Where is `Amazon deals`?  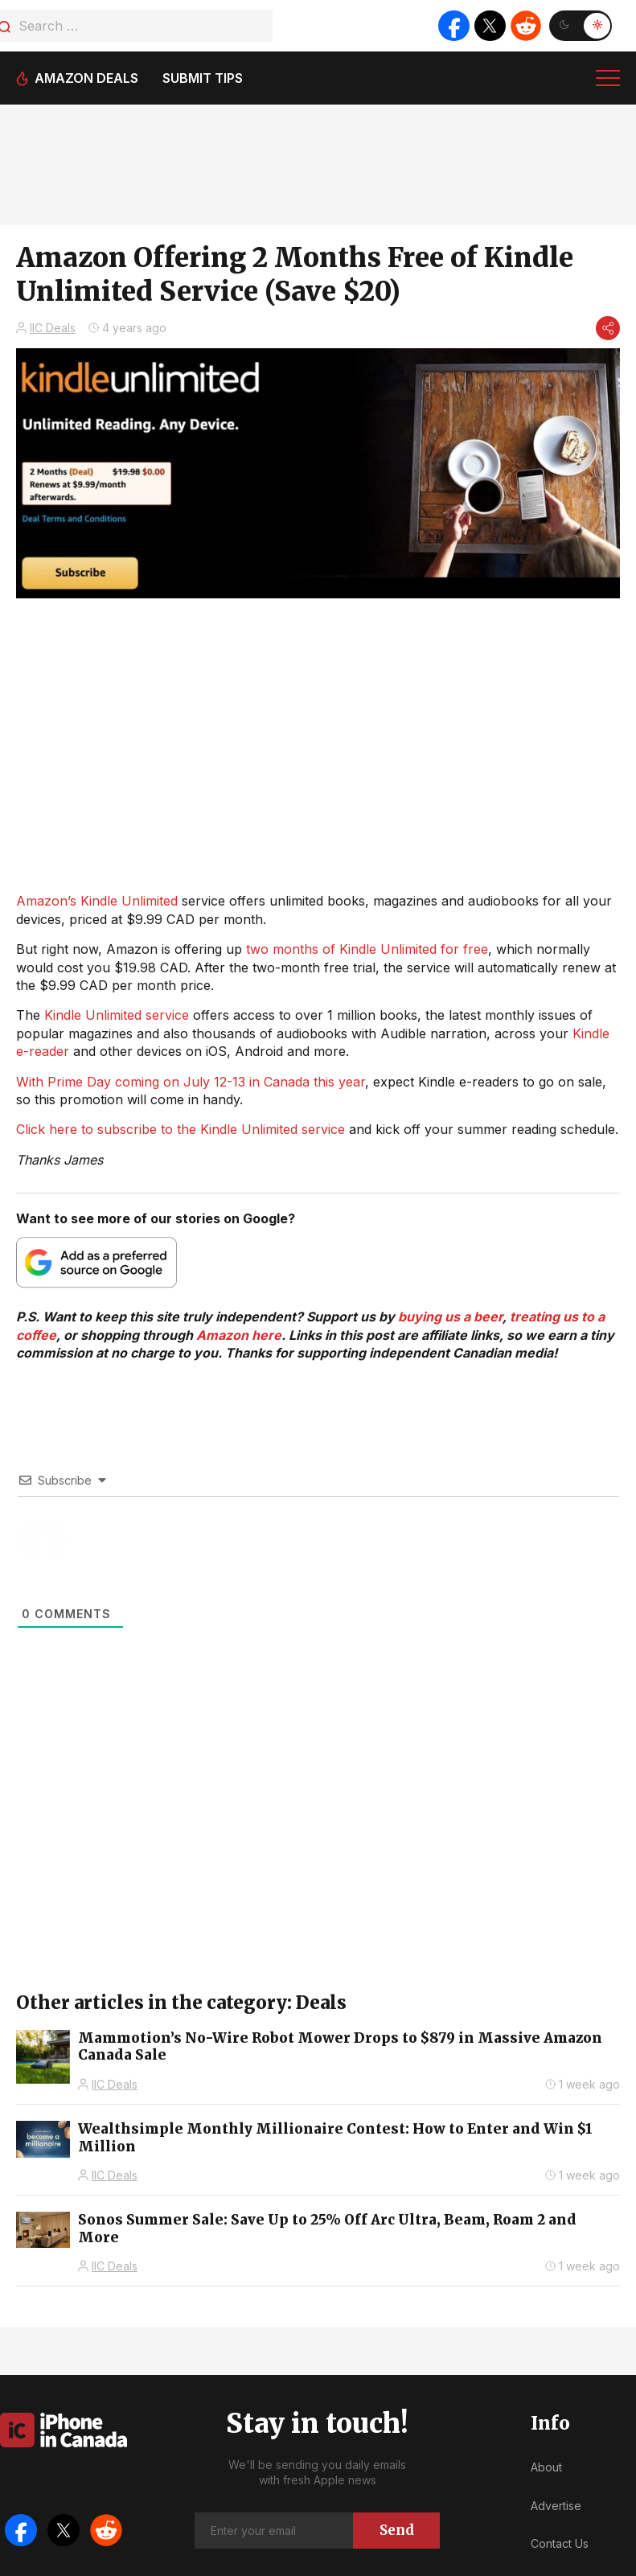
Amazon deals is located at coordinates (86, 78).